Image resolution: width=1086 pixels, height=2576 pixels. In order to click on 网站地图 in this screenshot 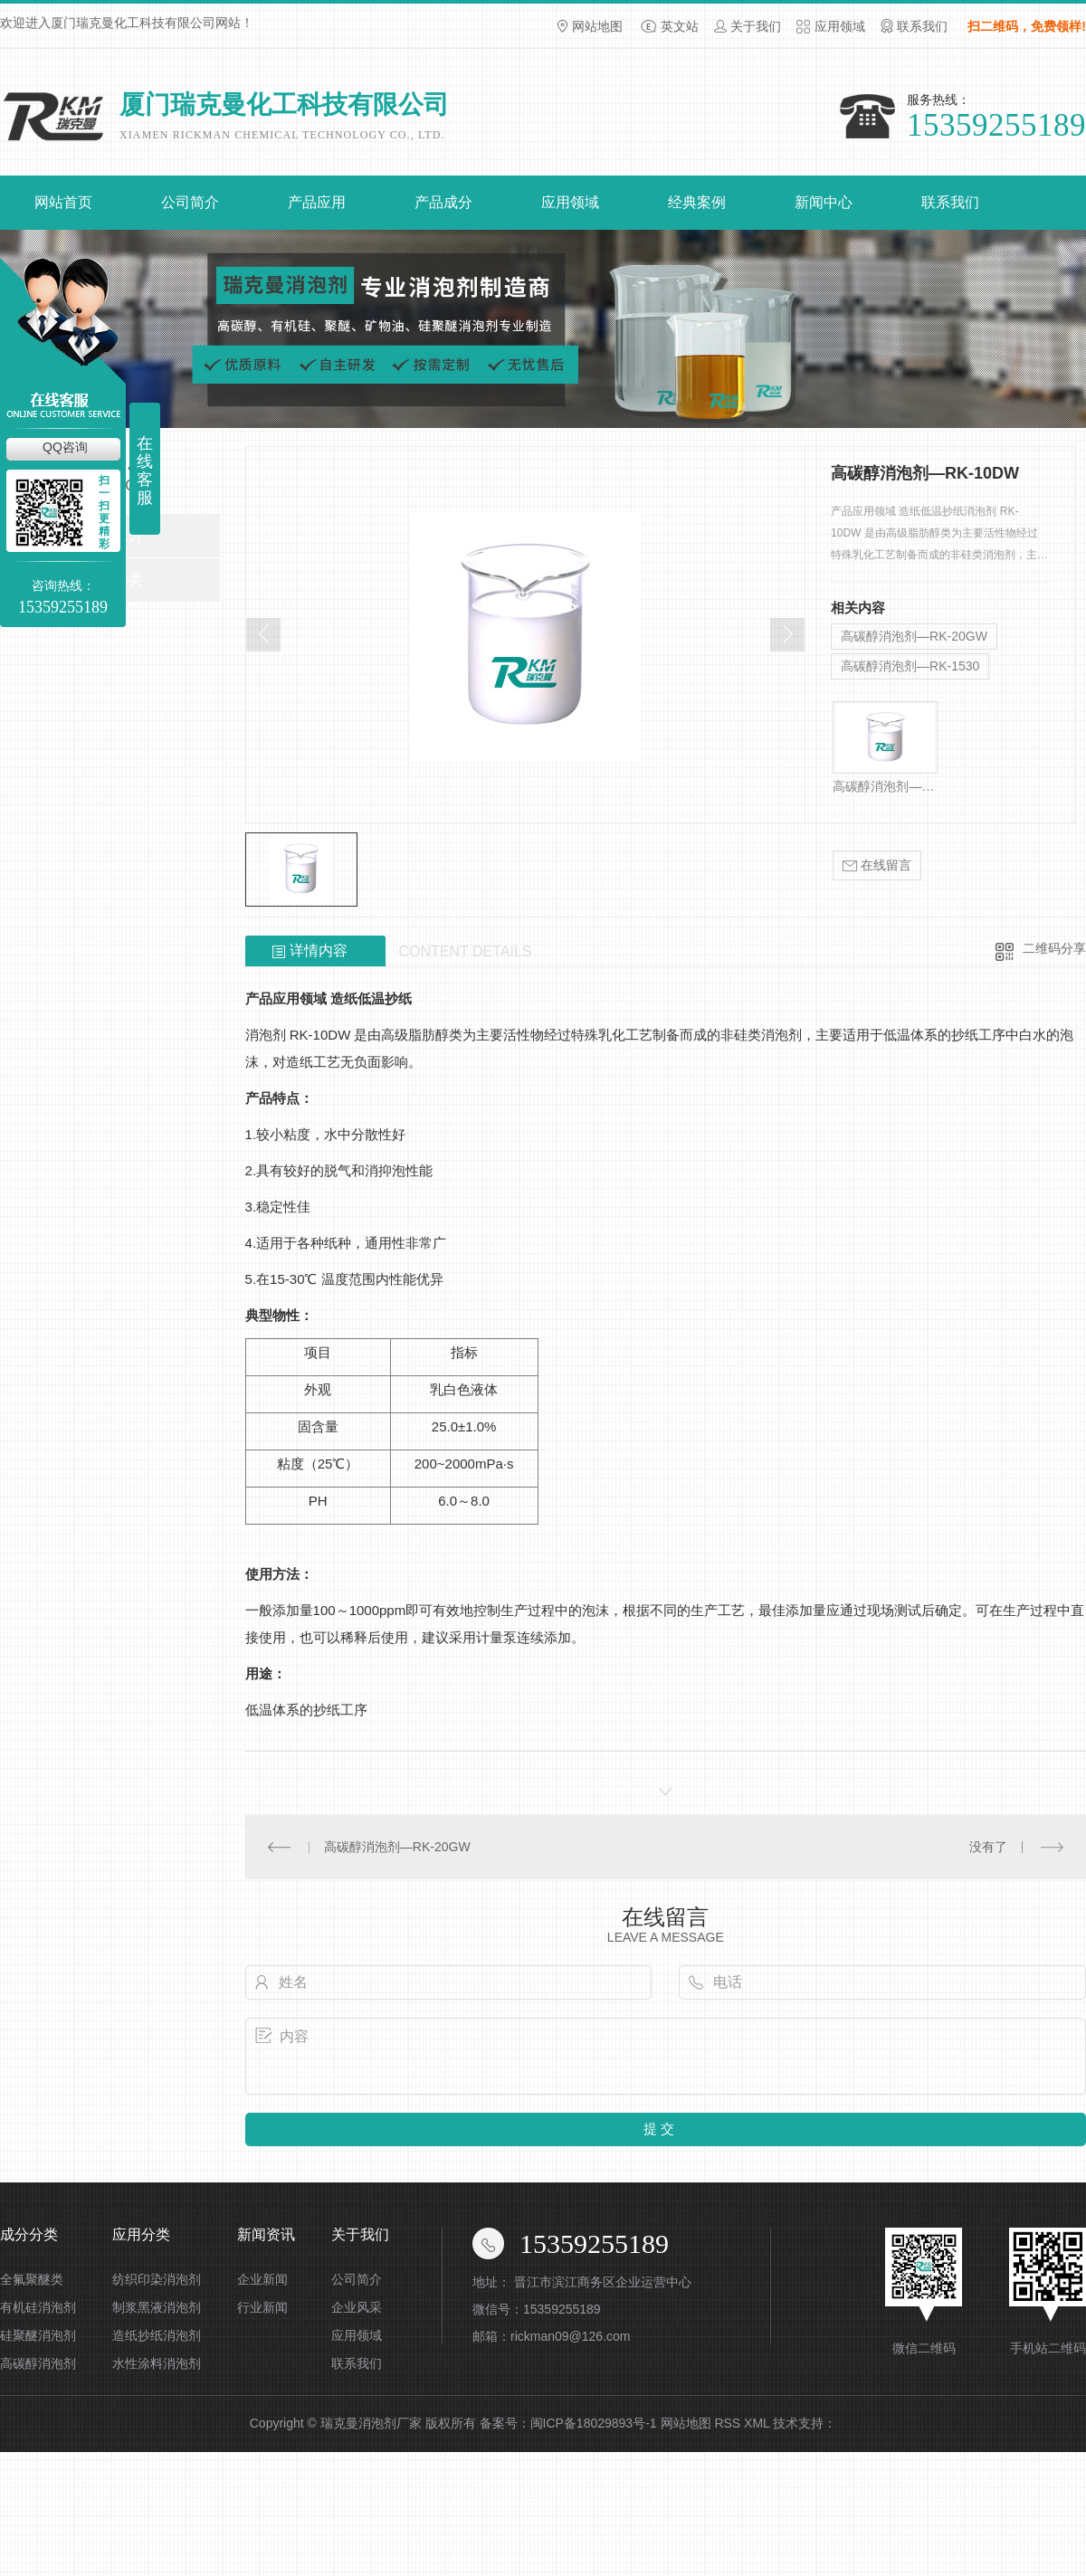, I will do `click(597, 26)`.